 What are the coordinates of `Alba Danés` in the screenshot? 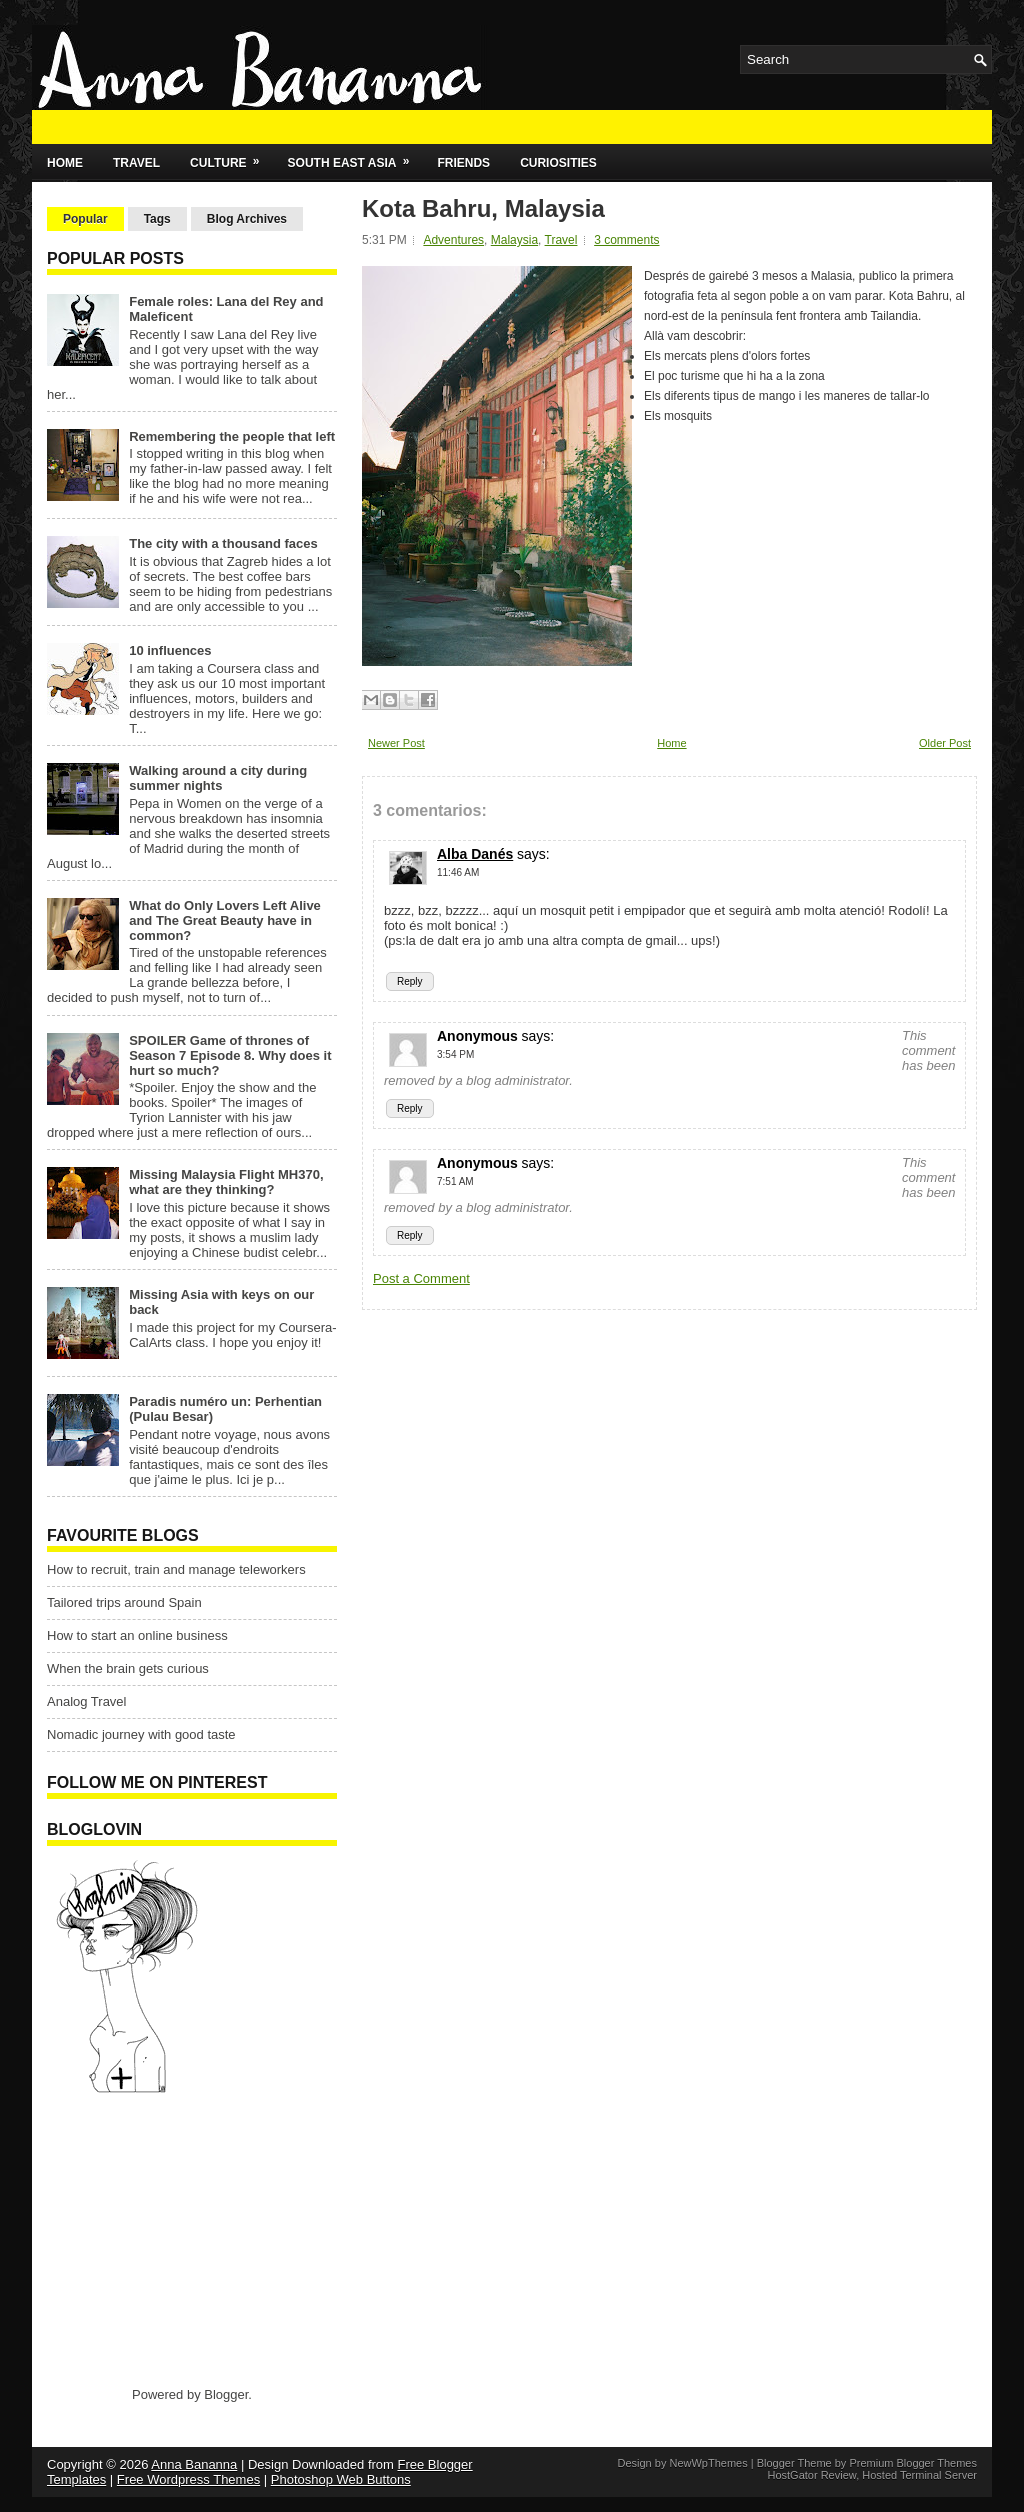 It's located at (475, 854).